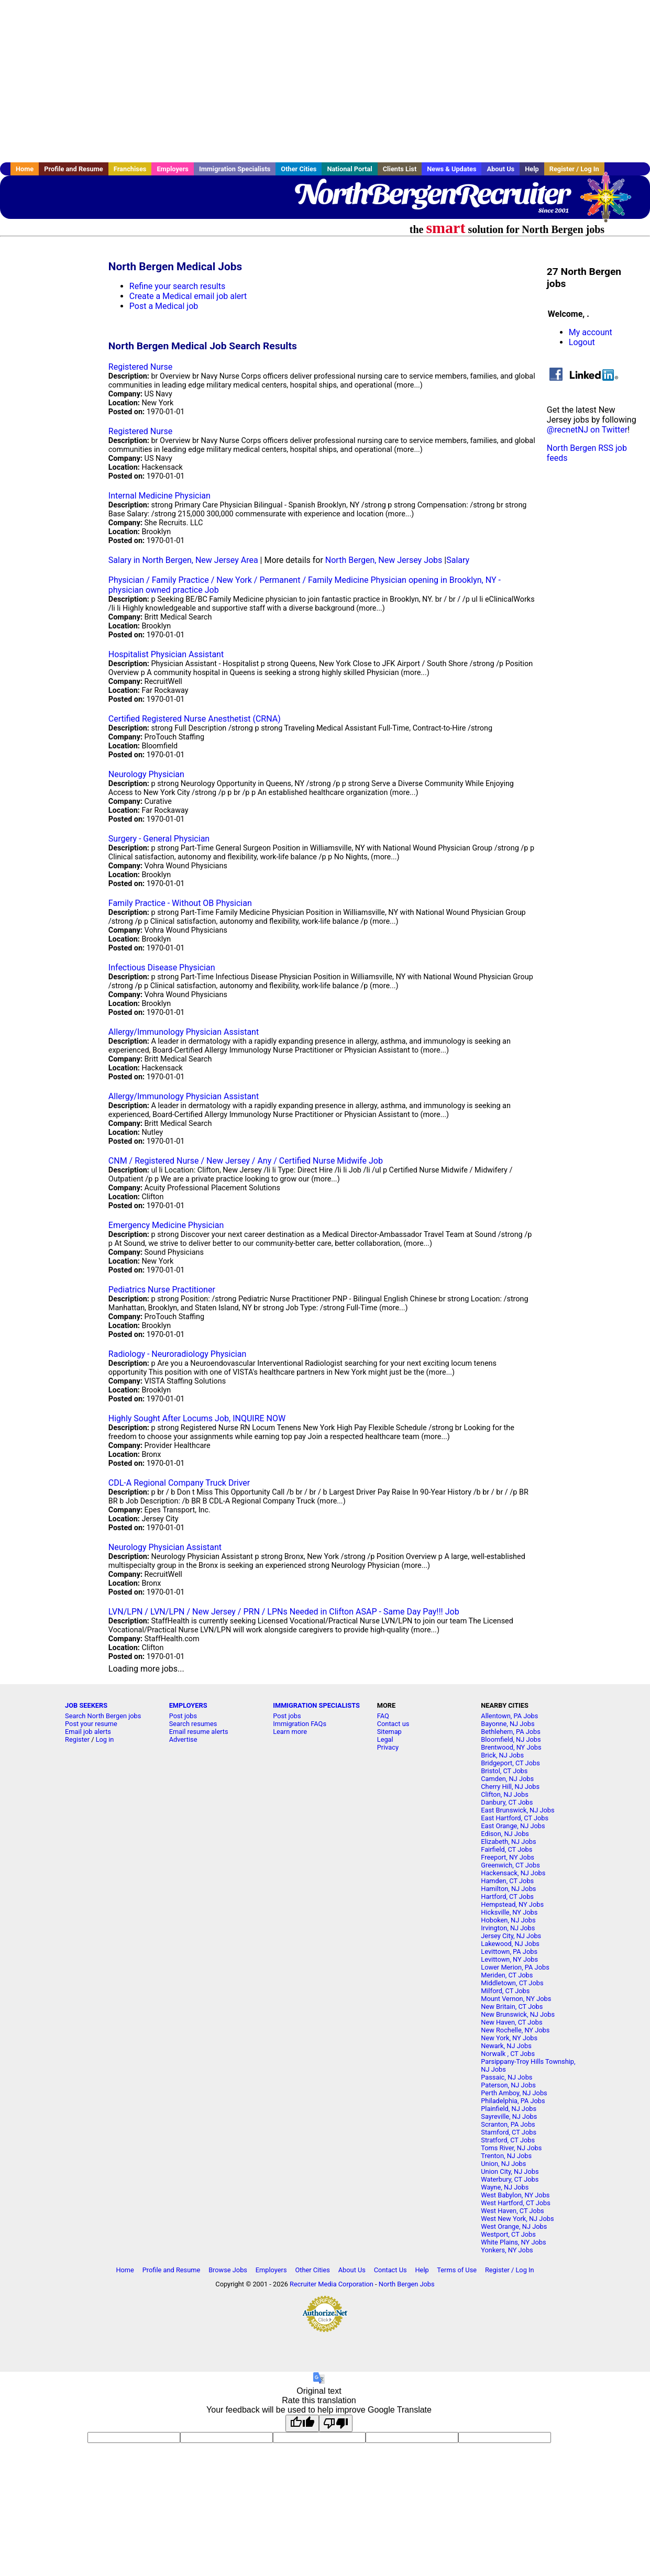  What do you see at coordinates (509, 2171) in the screenshot?
I see `Union City, NJ Jobs` at bounding box center [509, 2171].